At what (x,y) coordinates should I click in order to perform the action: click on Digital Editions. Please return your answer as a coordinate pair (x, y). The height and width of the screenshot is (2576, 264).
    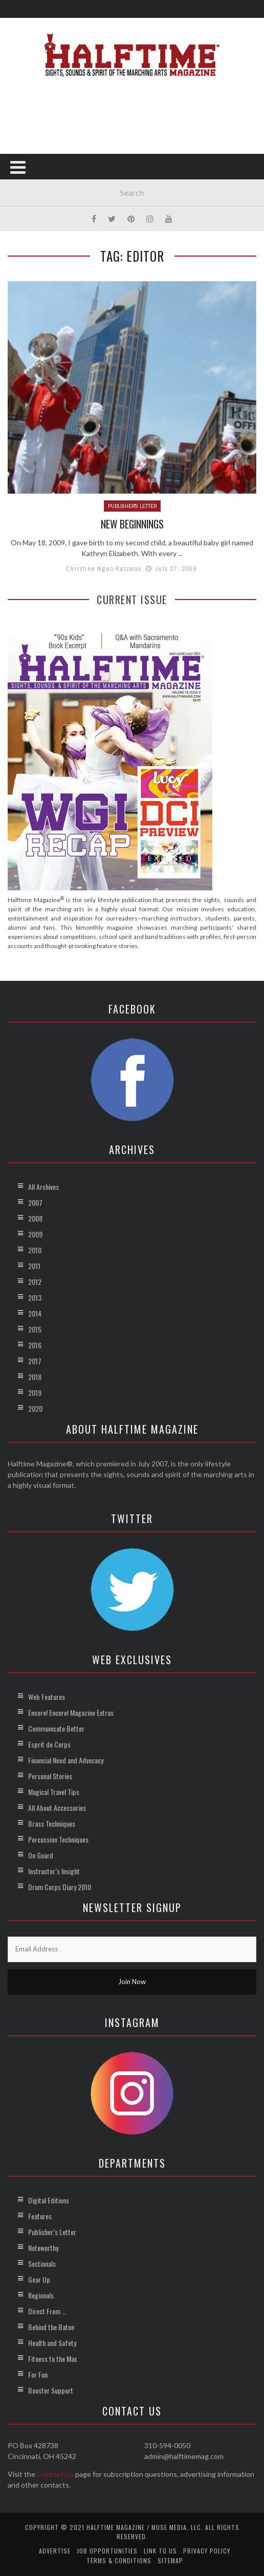
    Looking at the image, I should click on (48, 2200).